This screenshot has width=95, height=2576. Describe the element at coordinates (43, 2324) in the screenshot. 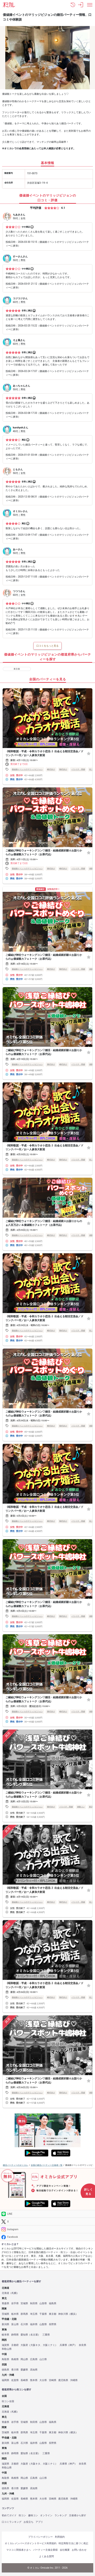

I see `山梨県` at that location.